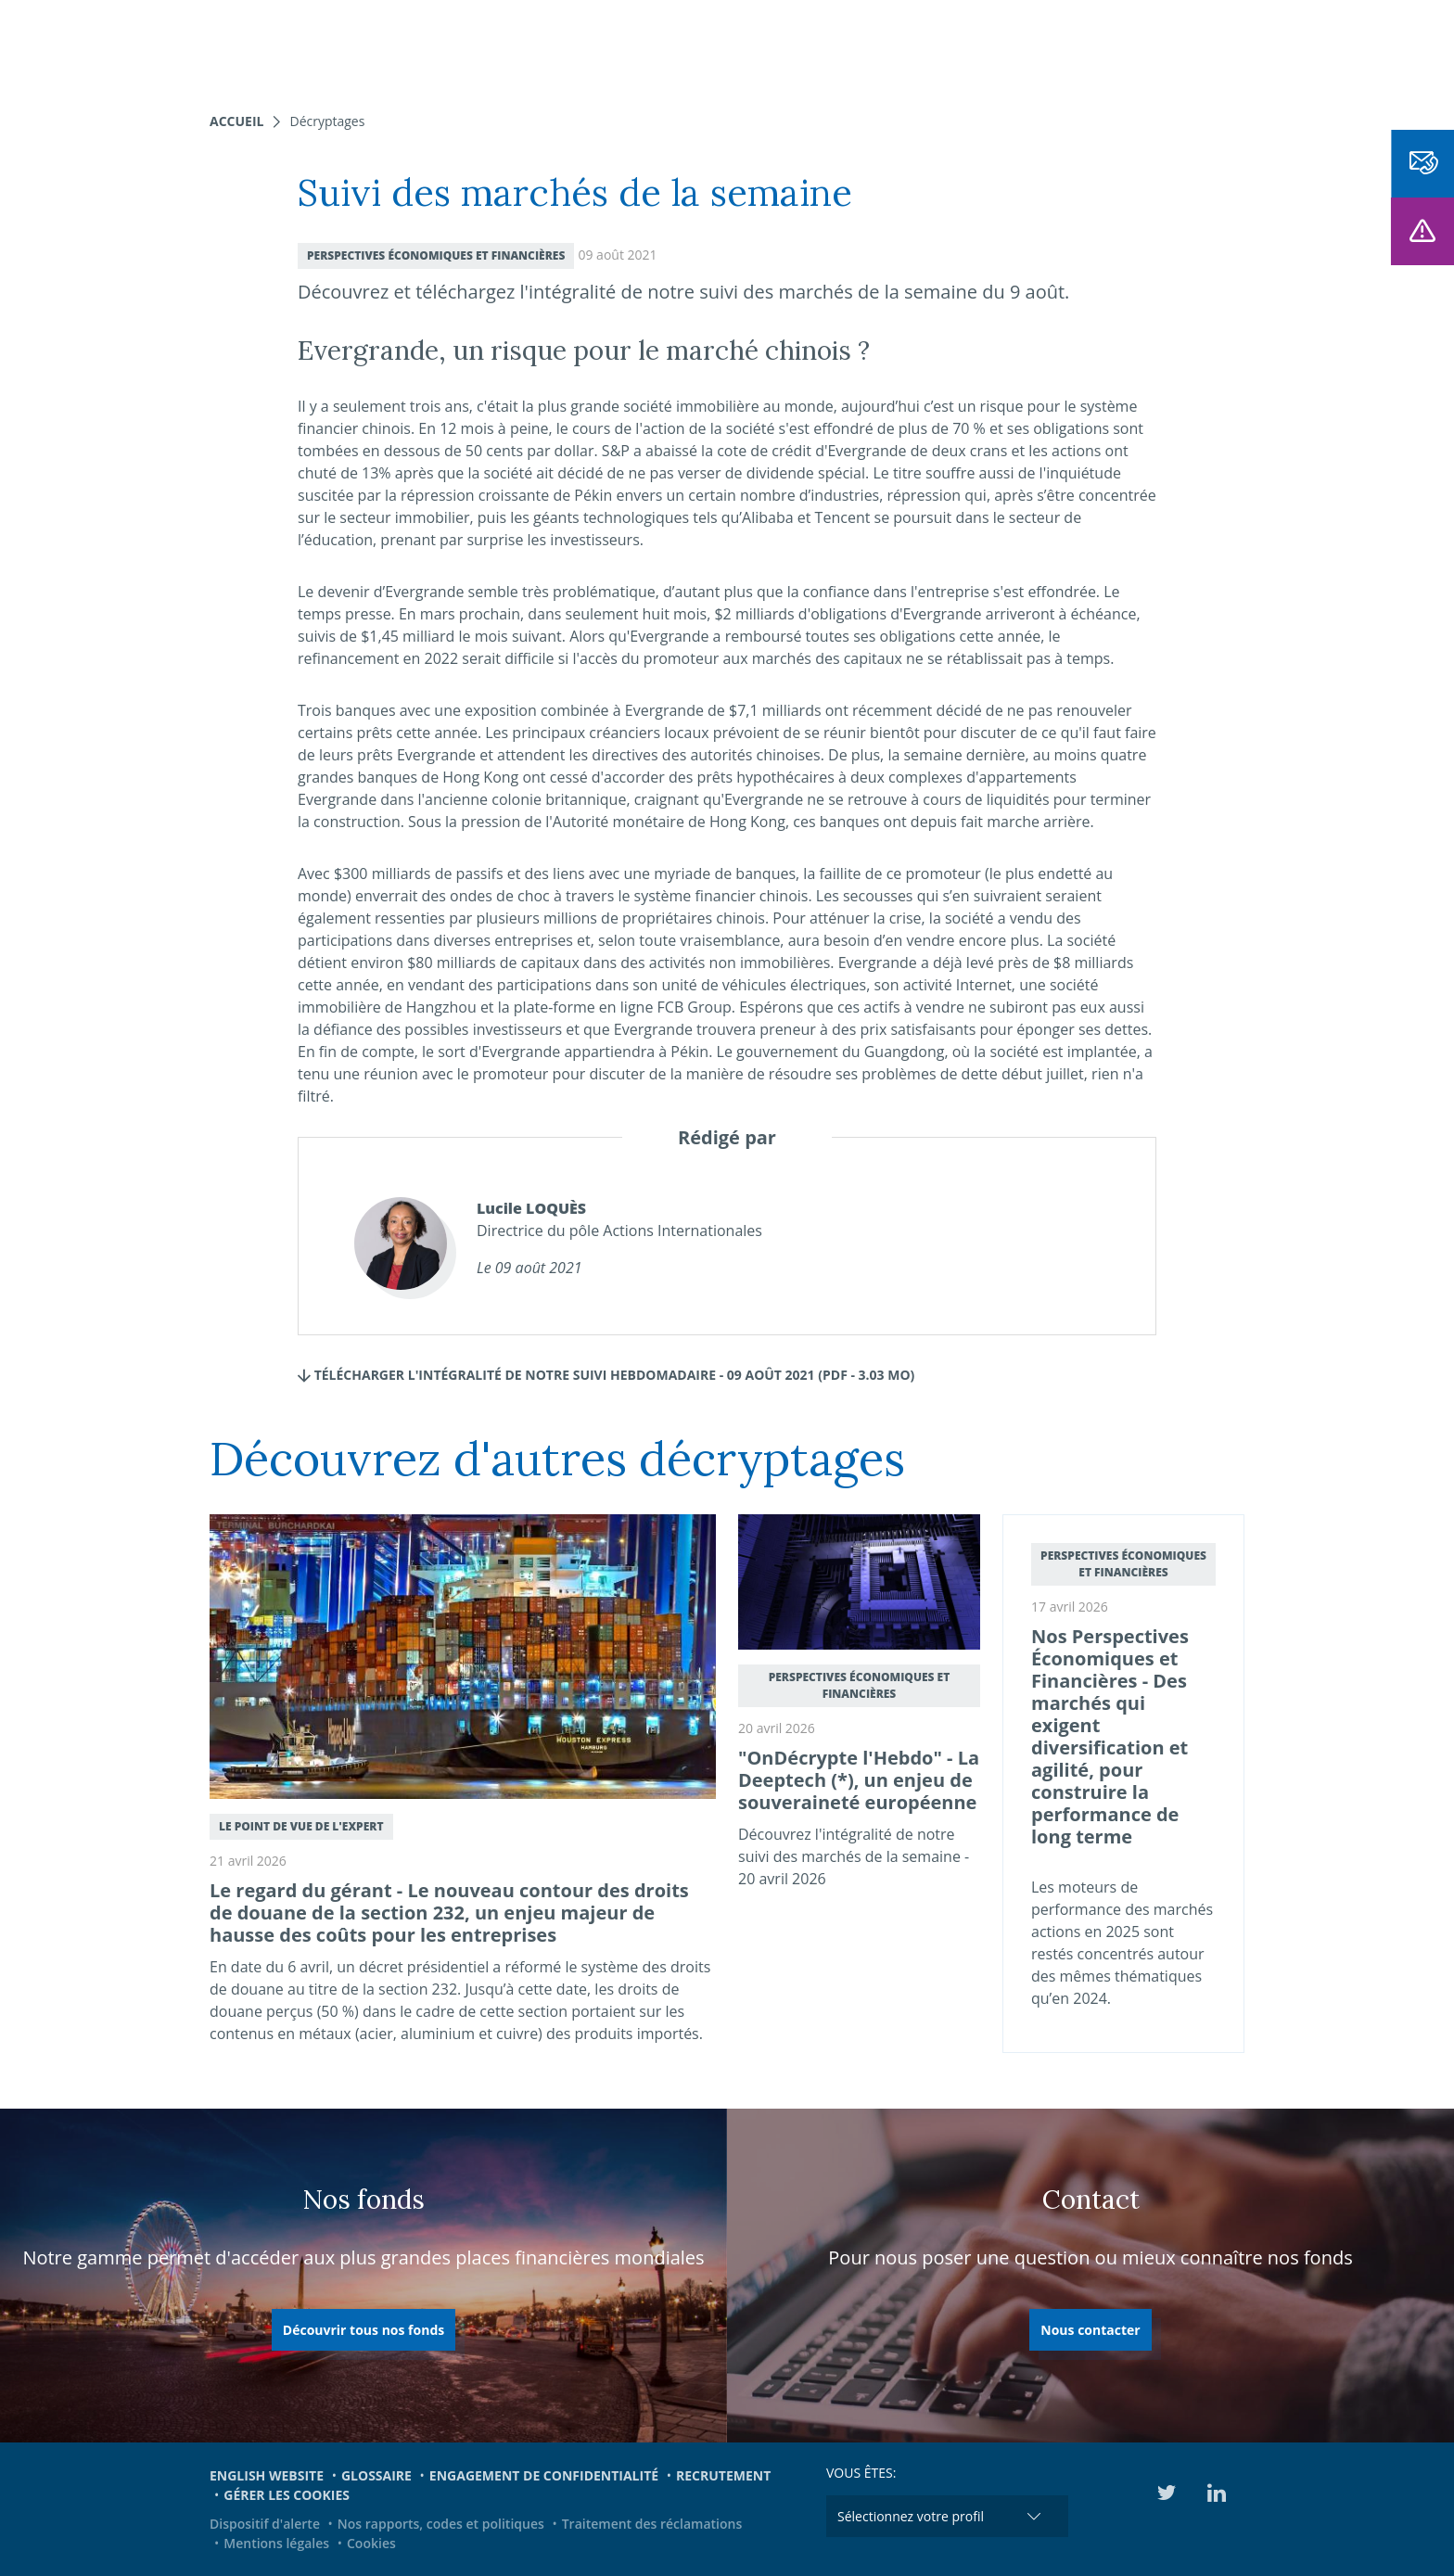 This screenshot has height=2576, width=1454. I want to click on Médiathèque, so click(1115, 46).